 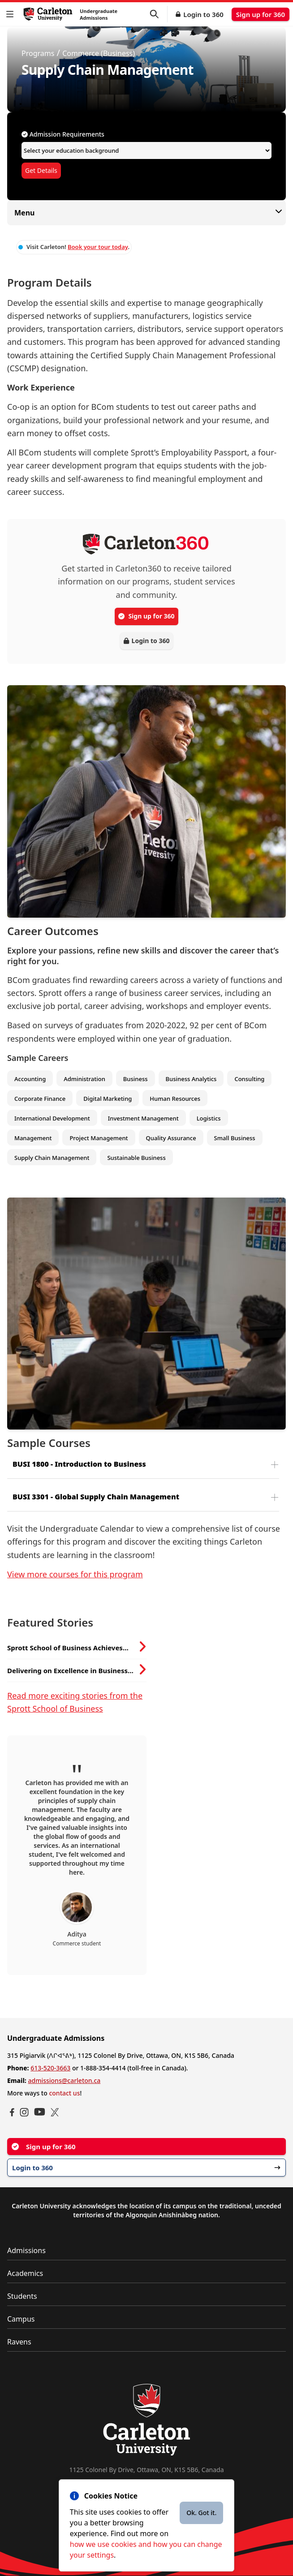 What do you see at coordinates (107, 1099) in the screenshot?
I see `Digital Marketing` at bounding box center [107, 1099].